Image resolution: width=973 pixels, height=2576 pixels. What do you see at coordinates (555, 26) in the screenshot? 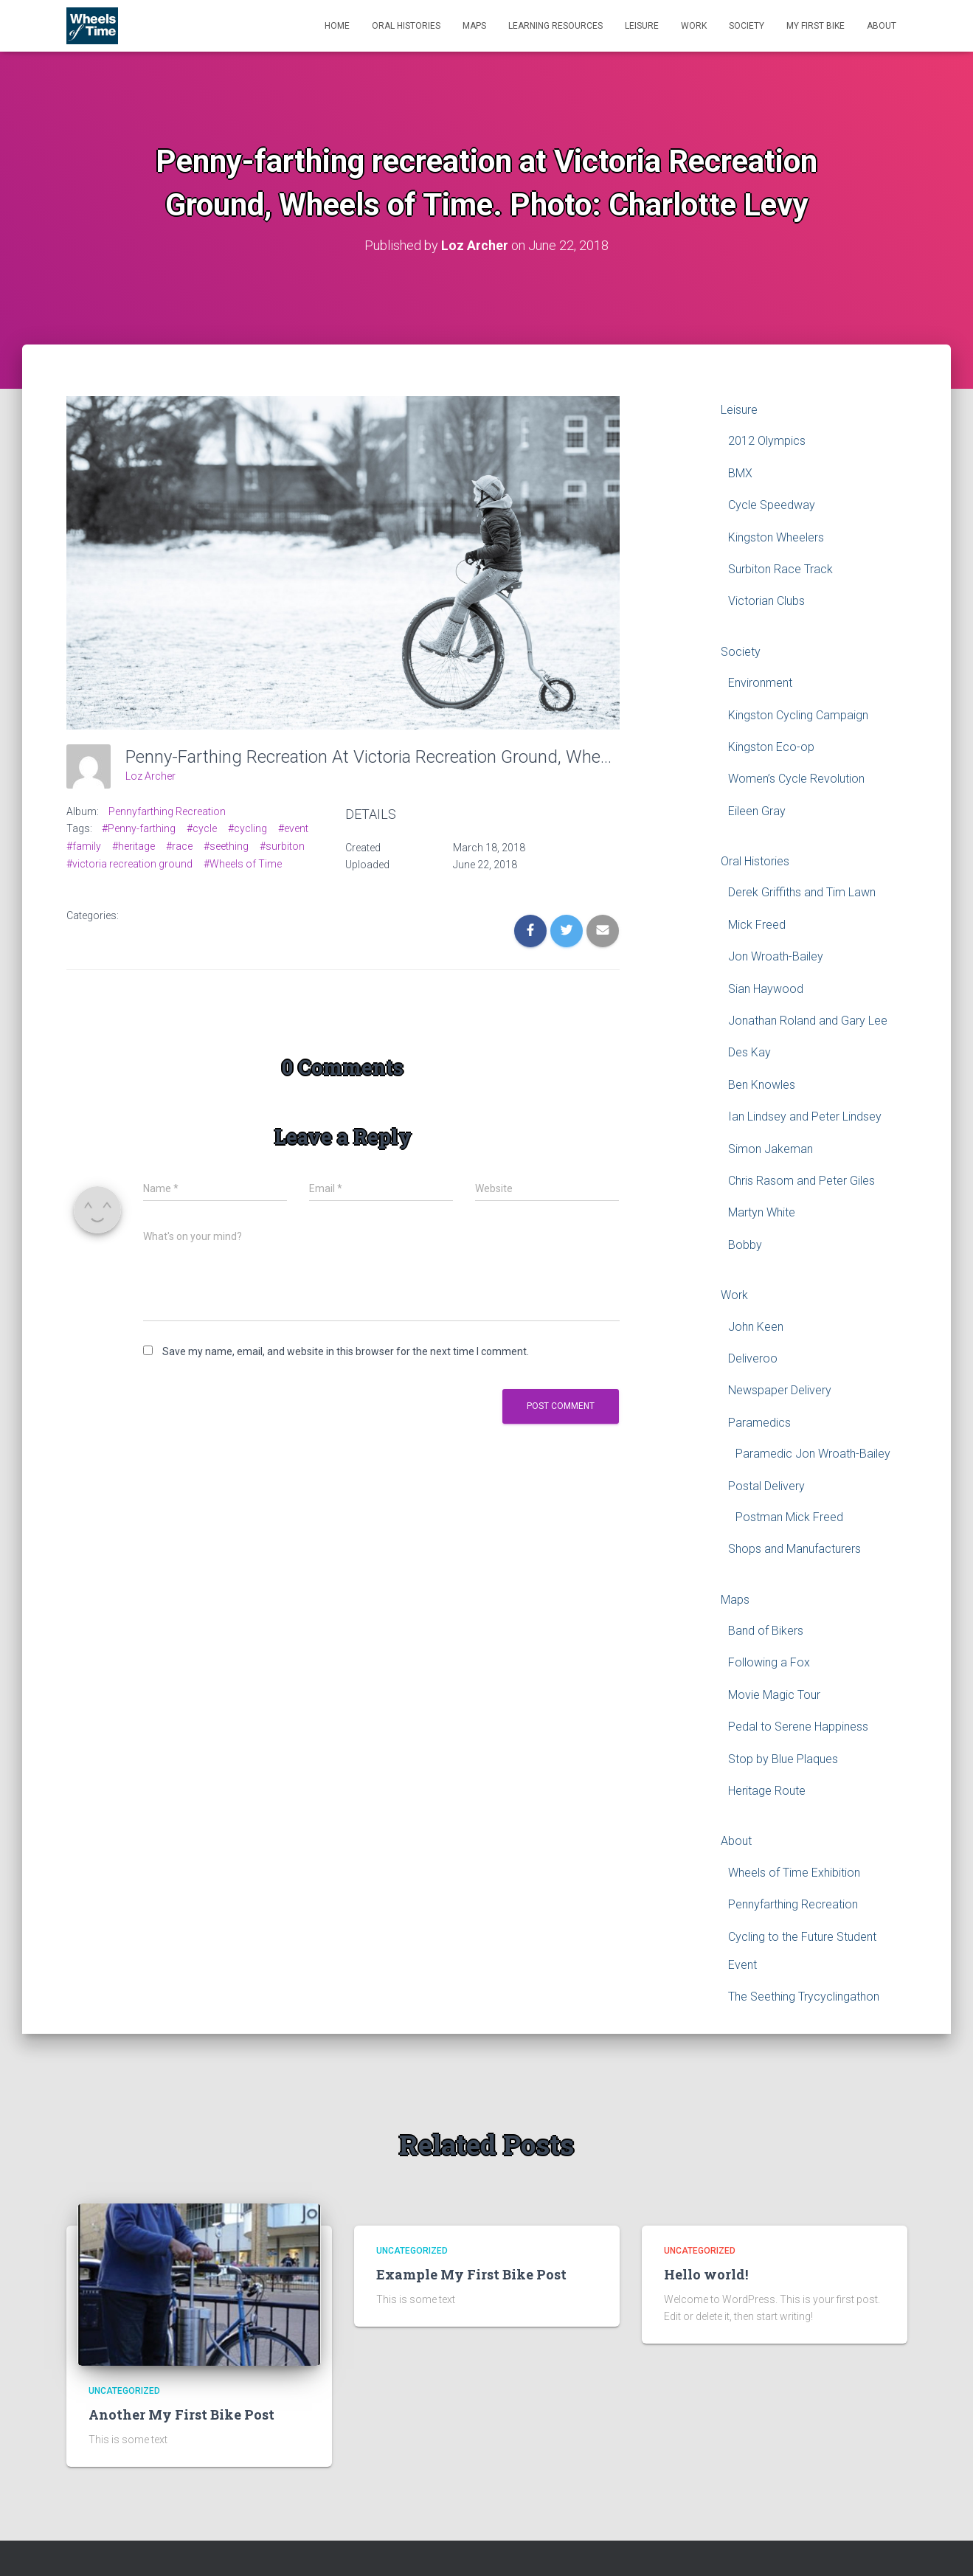
I see `Learning Resources` at bounding box center [555, 26].